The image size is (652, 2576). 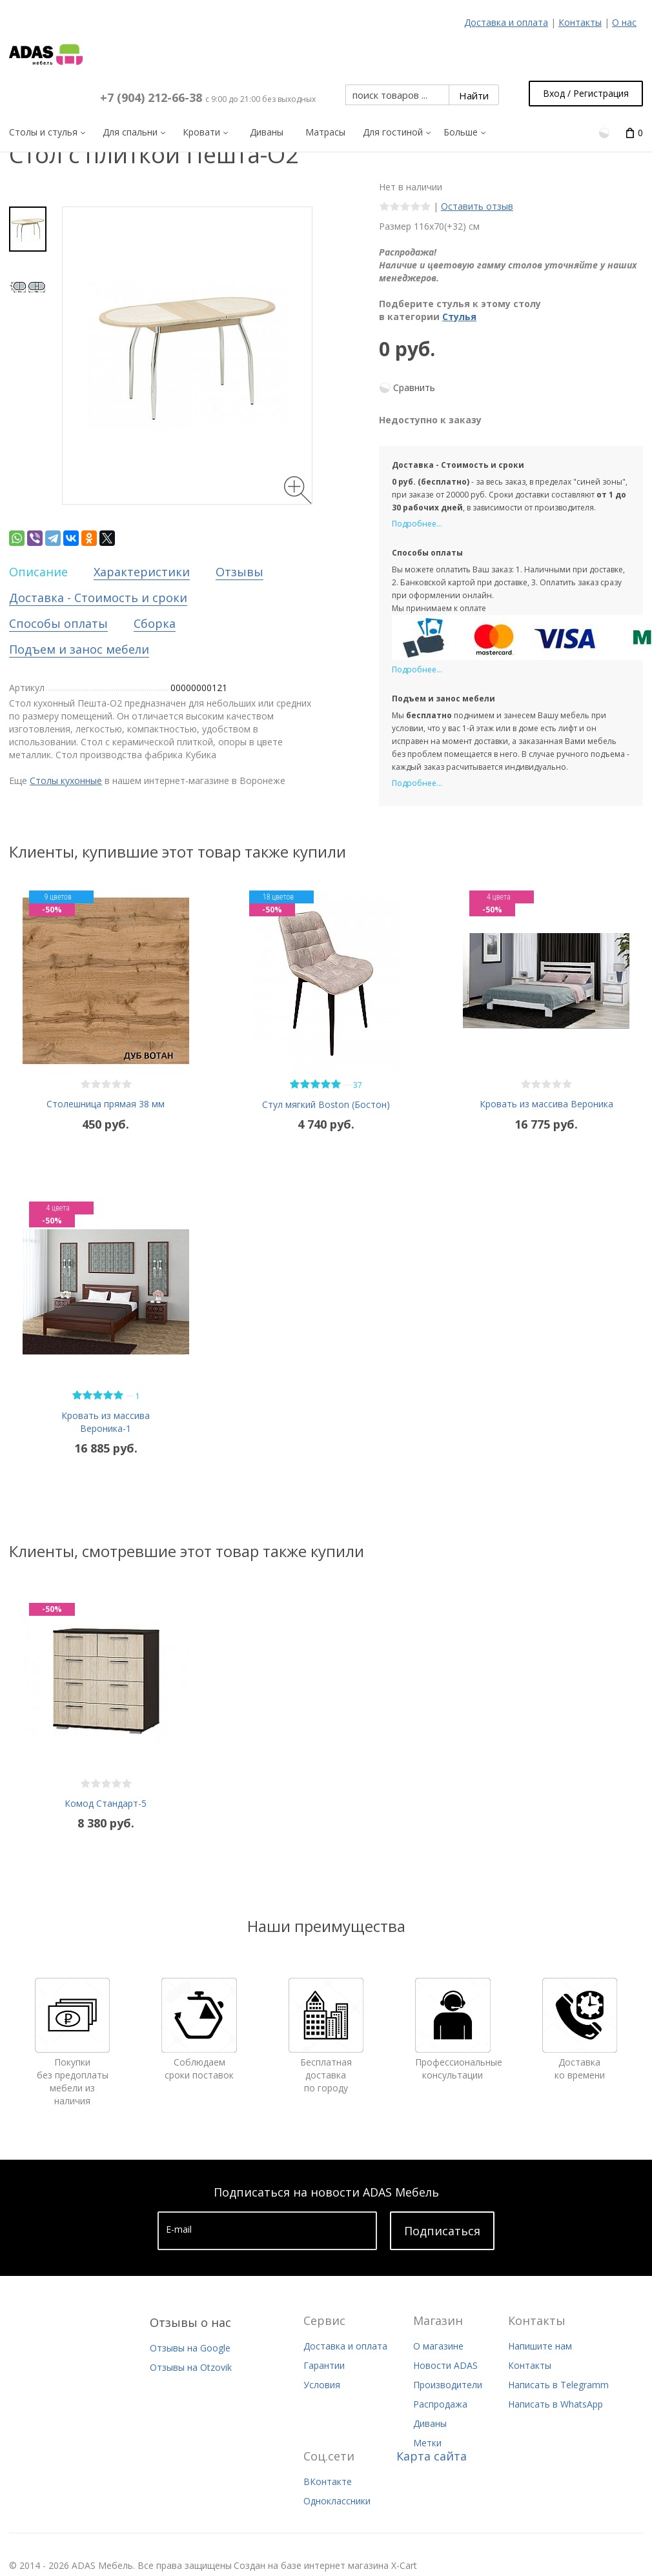 What do you see at coordinates (321, 2385) in the screenshot?
I see `Условия` at bounding box center [321, 2385].